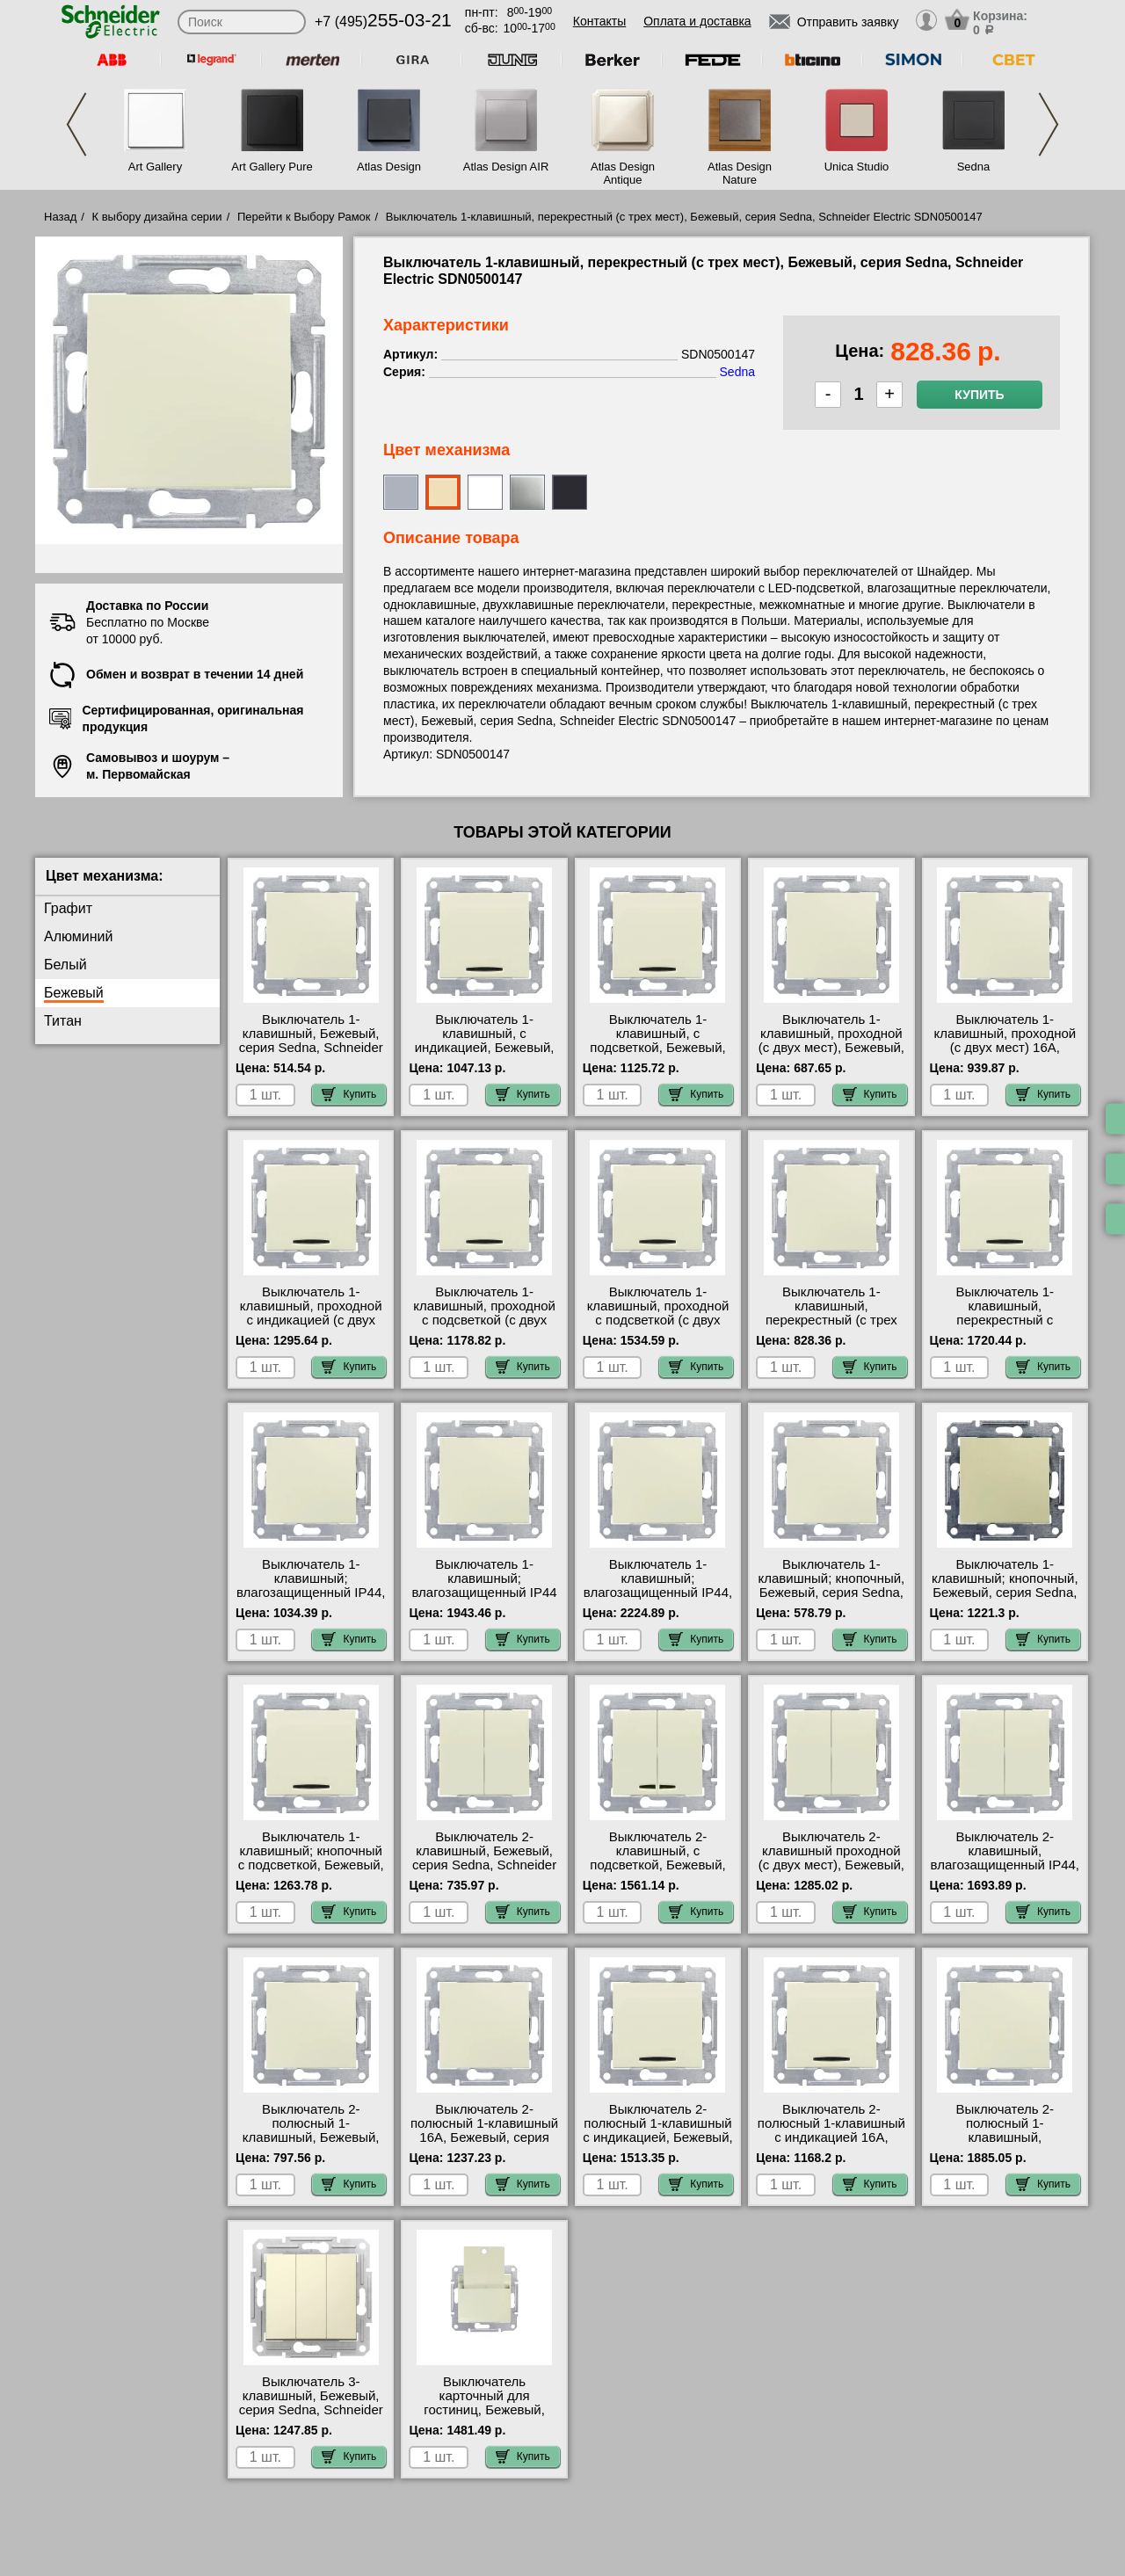 This screenshot has width=1125, height=2576. What do you see at coordinates (311, 1872) in the screenshot?
I see `Выключатель 1-клавишный; кнопочный с подсветкой, Бежевый, серия Sedna, Schneider Electric SDN1600147 самовывоз` at bounding box center [311, 1872].